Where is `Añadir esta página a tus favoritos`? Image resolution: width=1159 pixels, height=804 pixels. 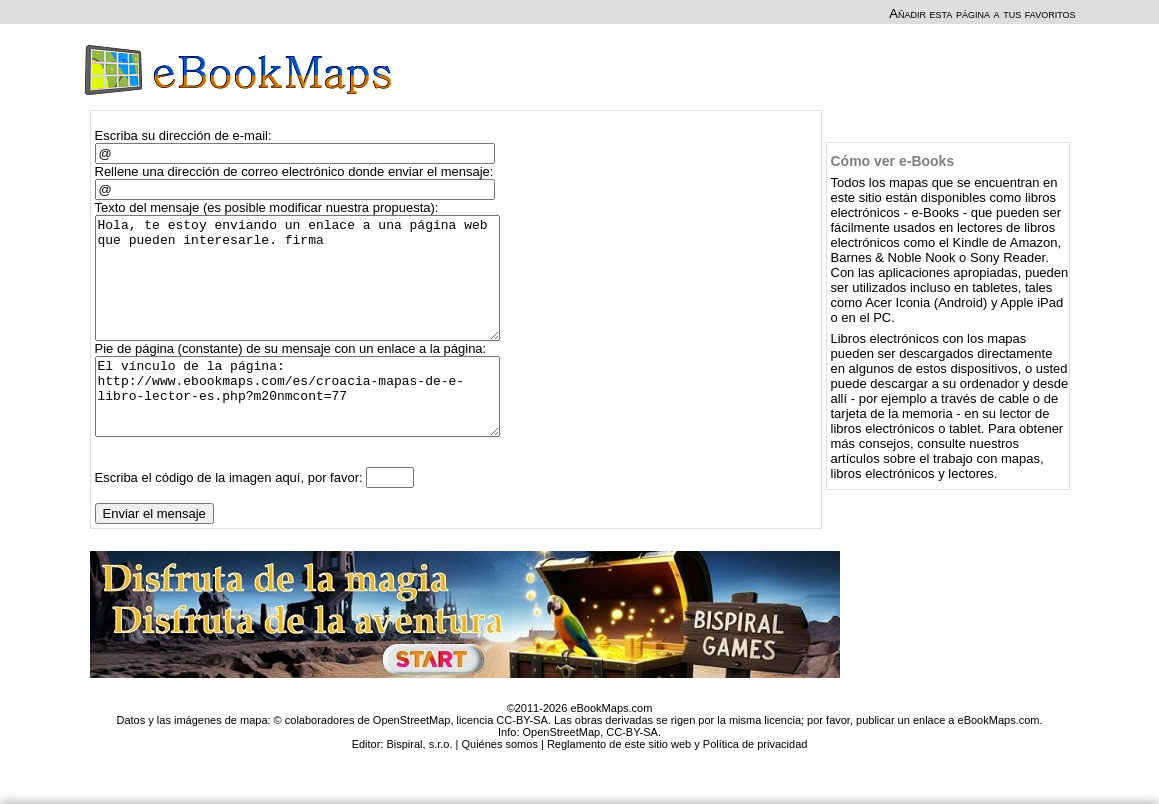 Añadir esta página a tus favoritos is located at coordinates (982, 13).